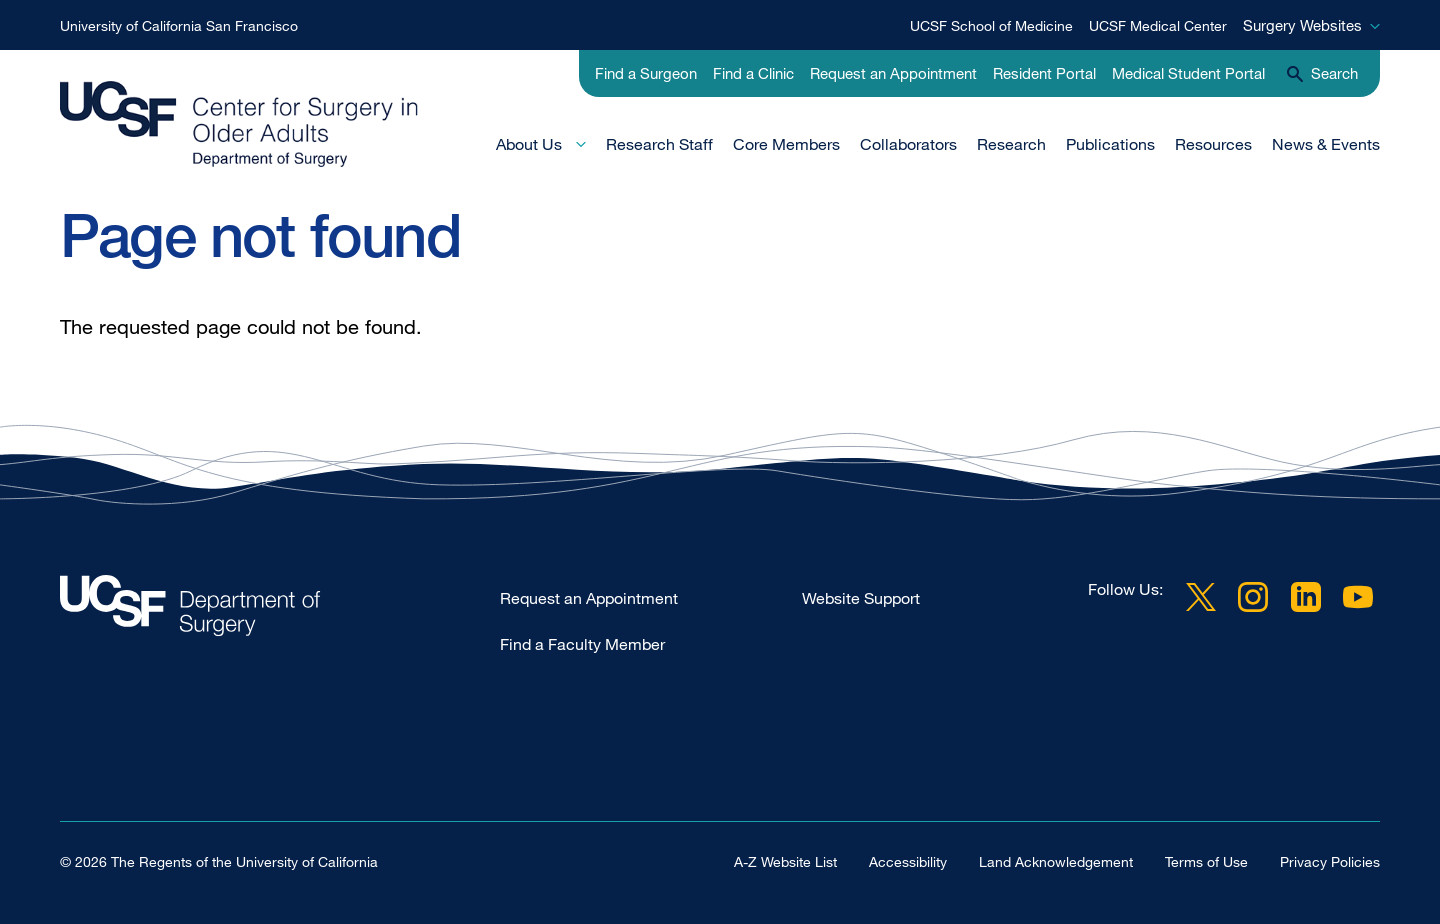  I want to click on Land Acknowledgement, so click(1056, 861).